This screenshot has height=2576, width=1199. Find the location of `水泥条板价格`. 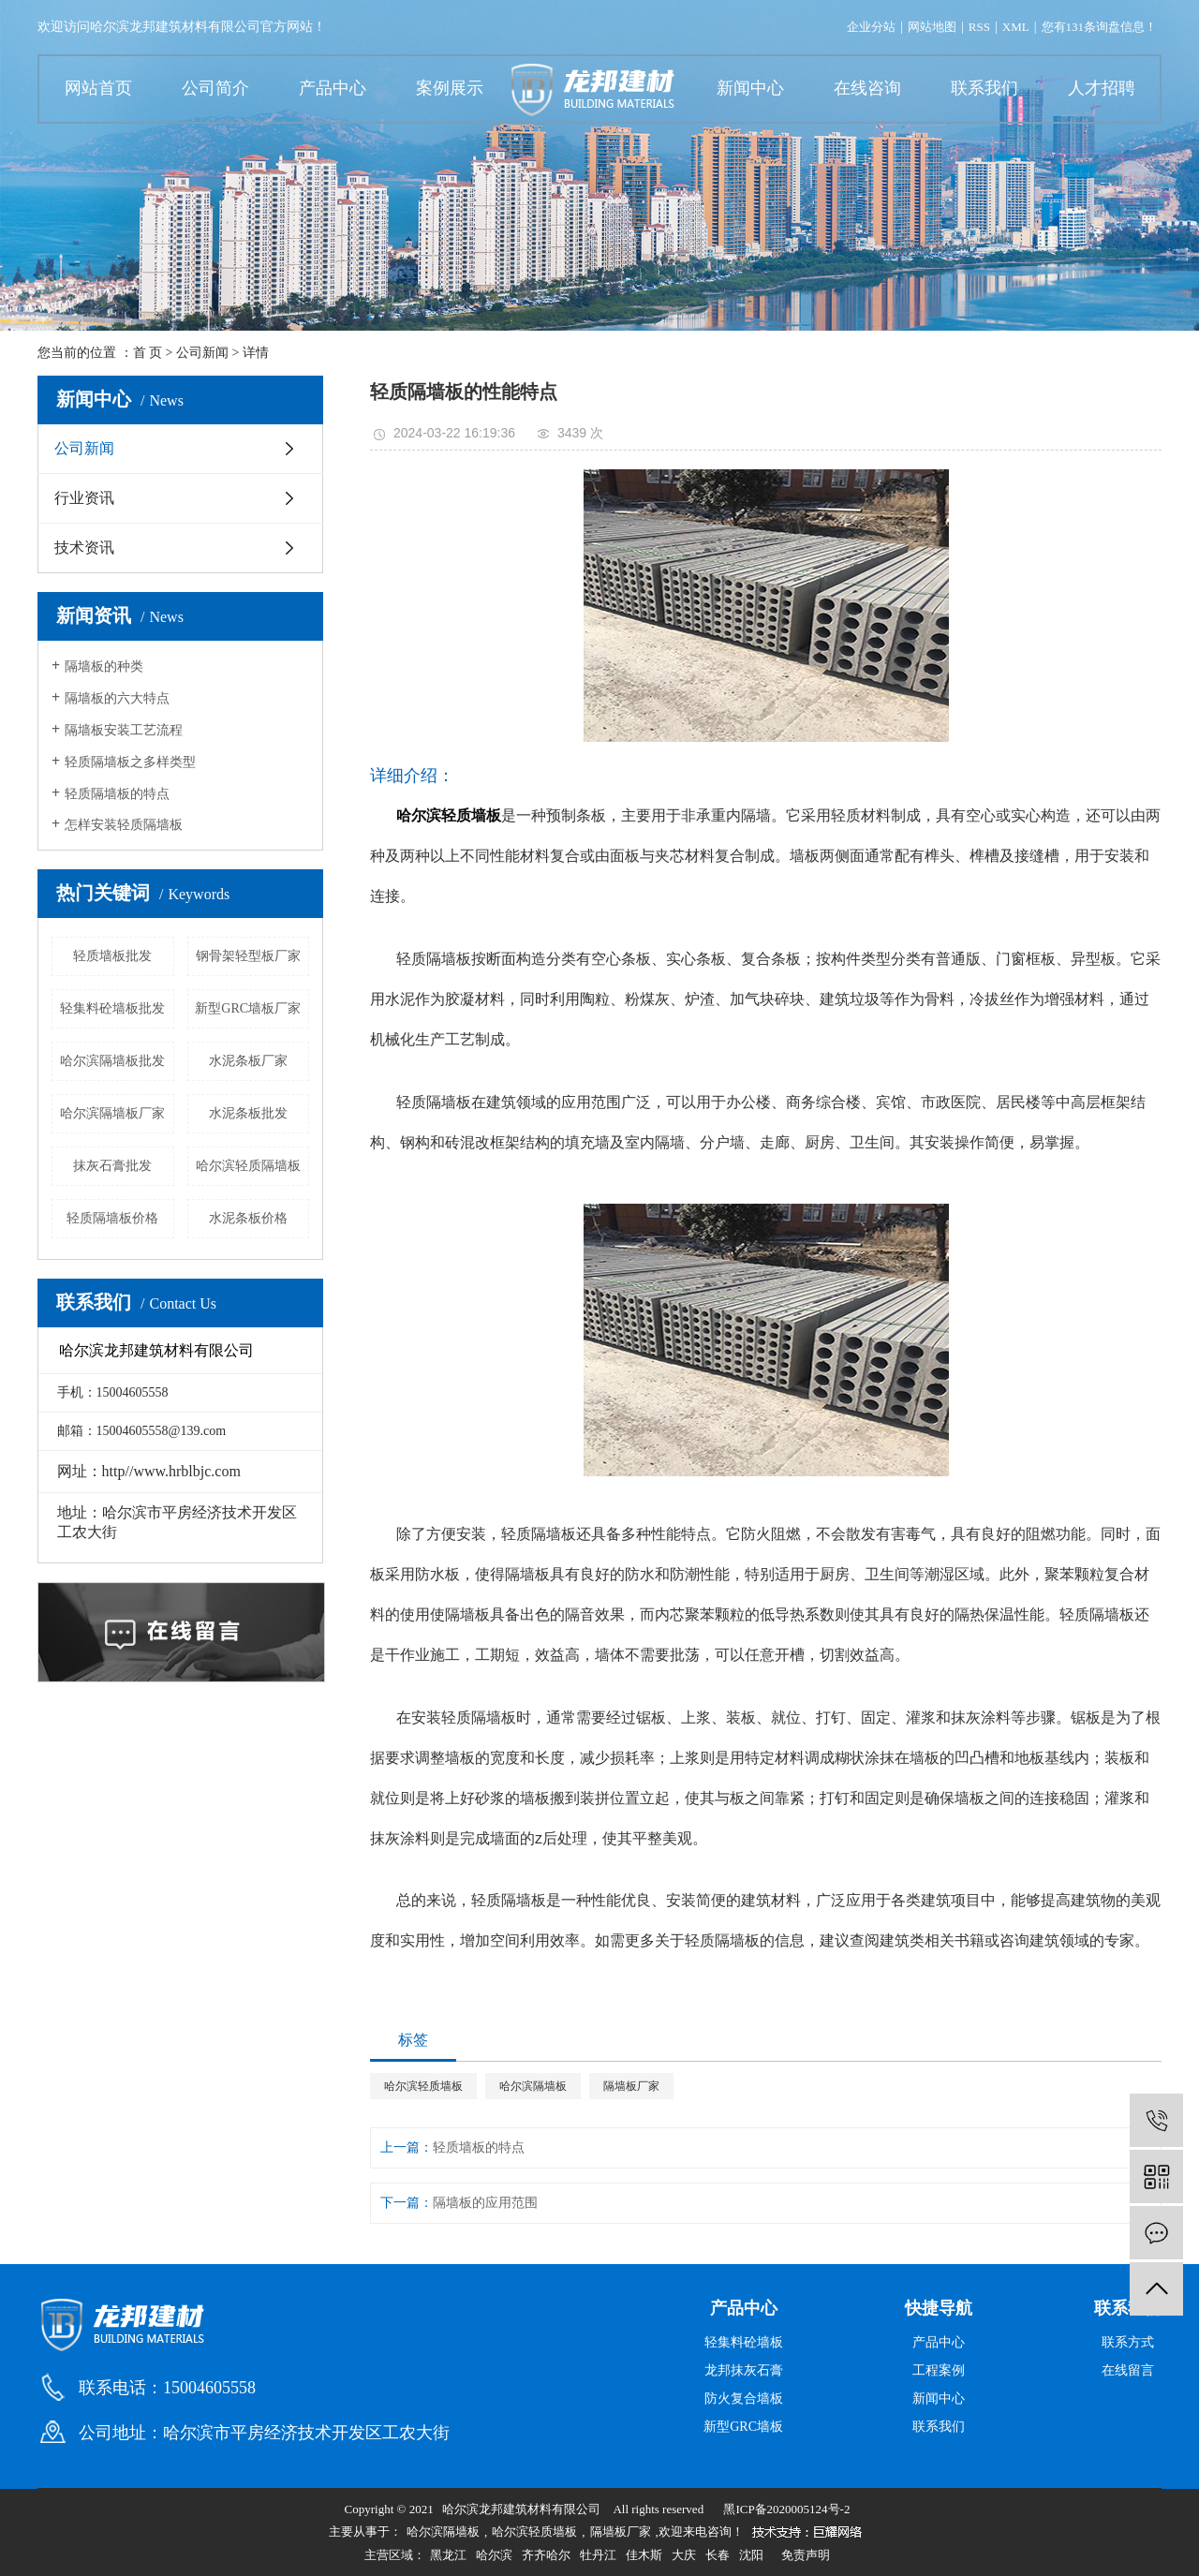

水泥条板价格 is located at coordinates (248, 1218).